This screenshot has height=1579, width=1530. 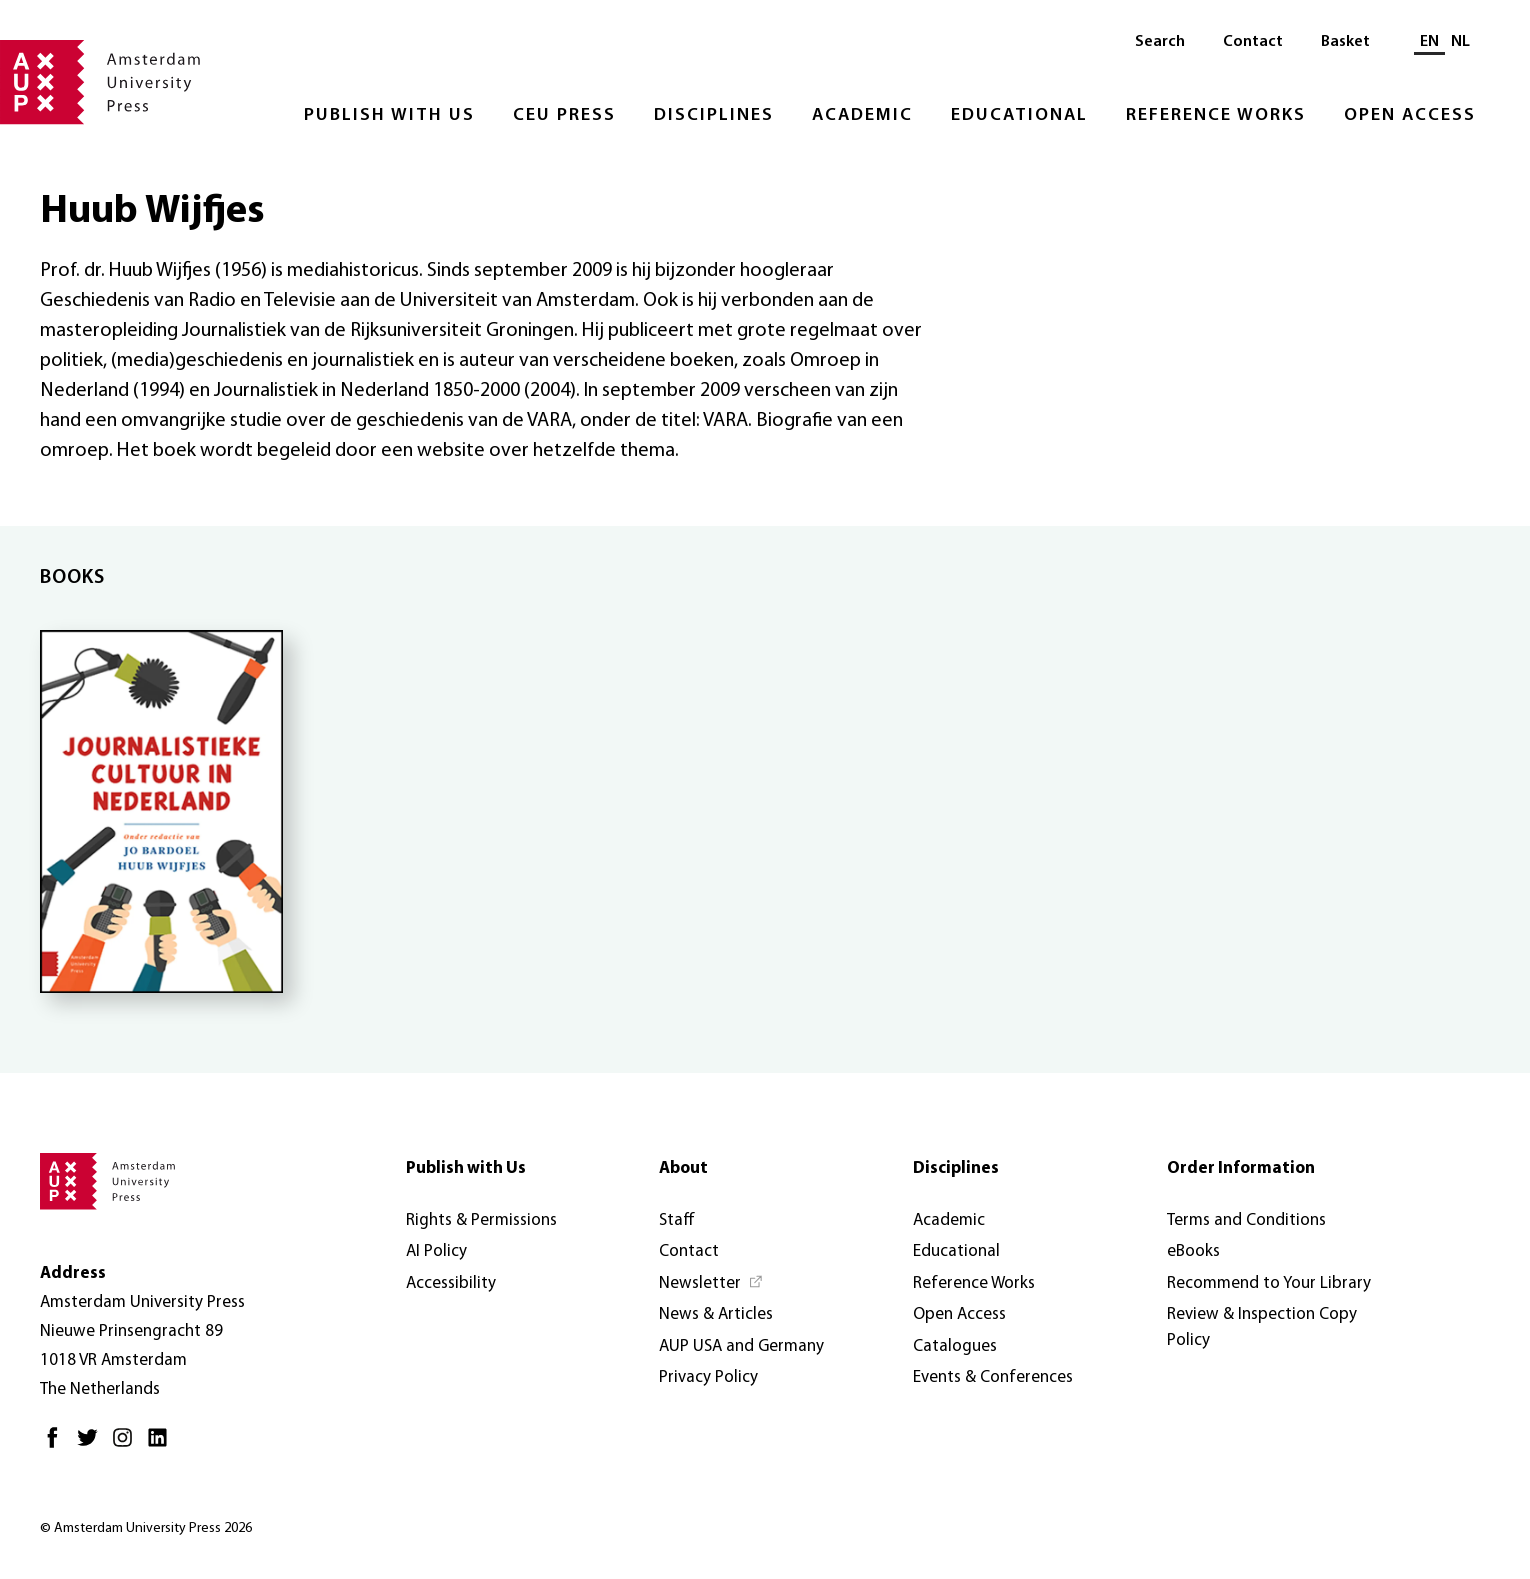 What do you see at coordinates (481, 1220) in the screenshot?
I see `Rights & Permissions` at bounding box center [481, 1220].